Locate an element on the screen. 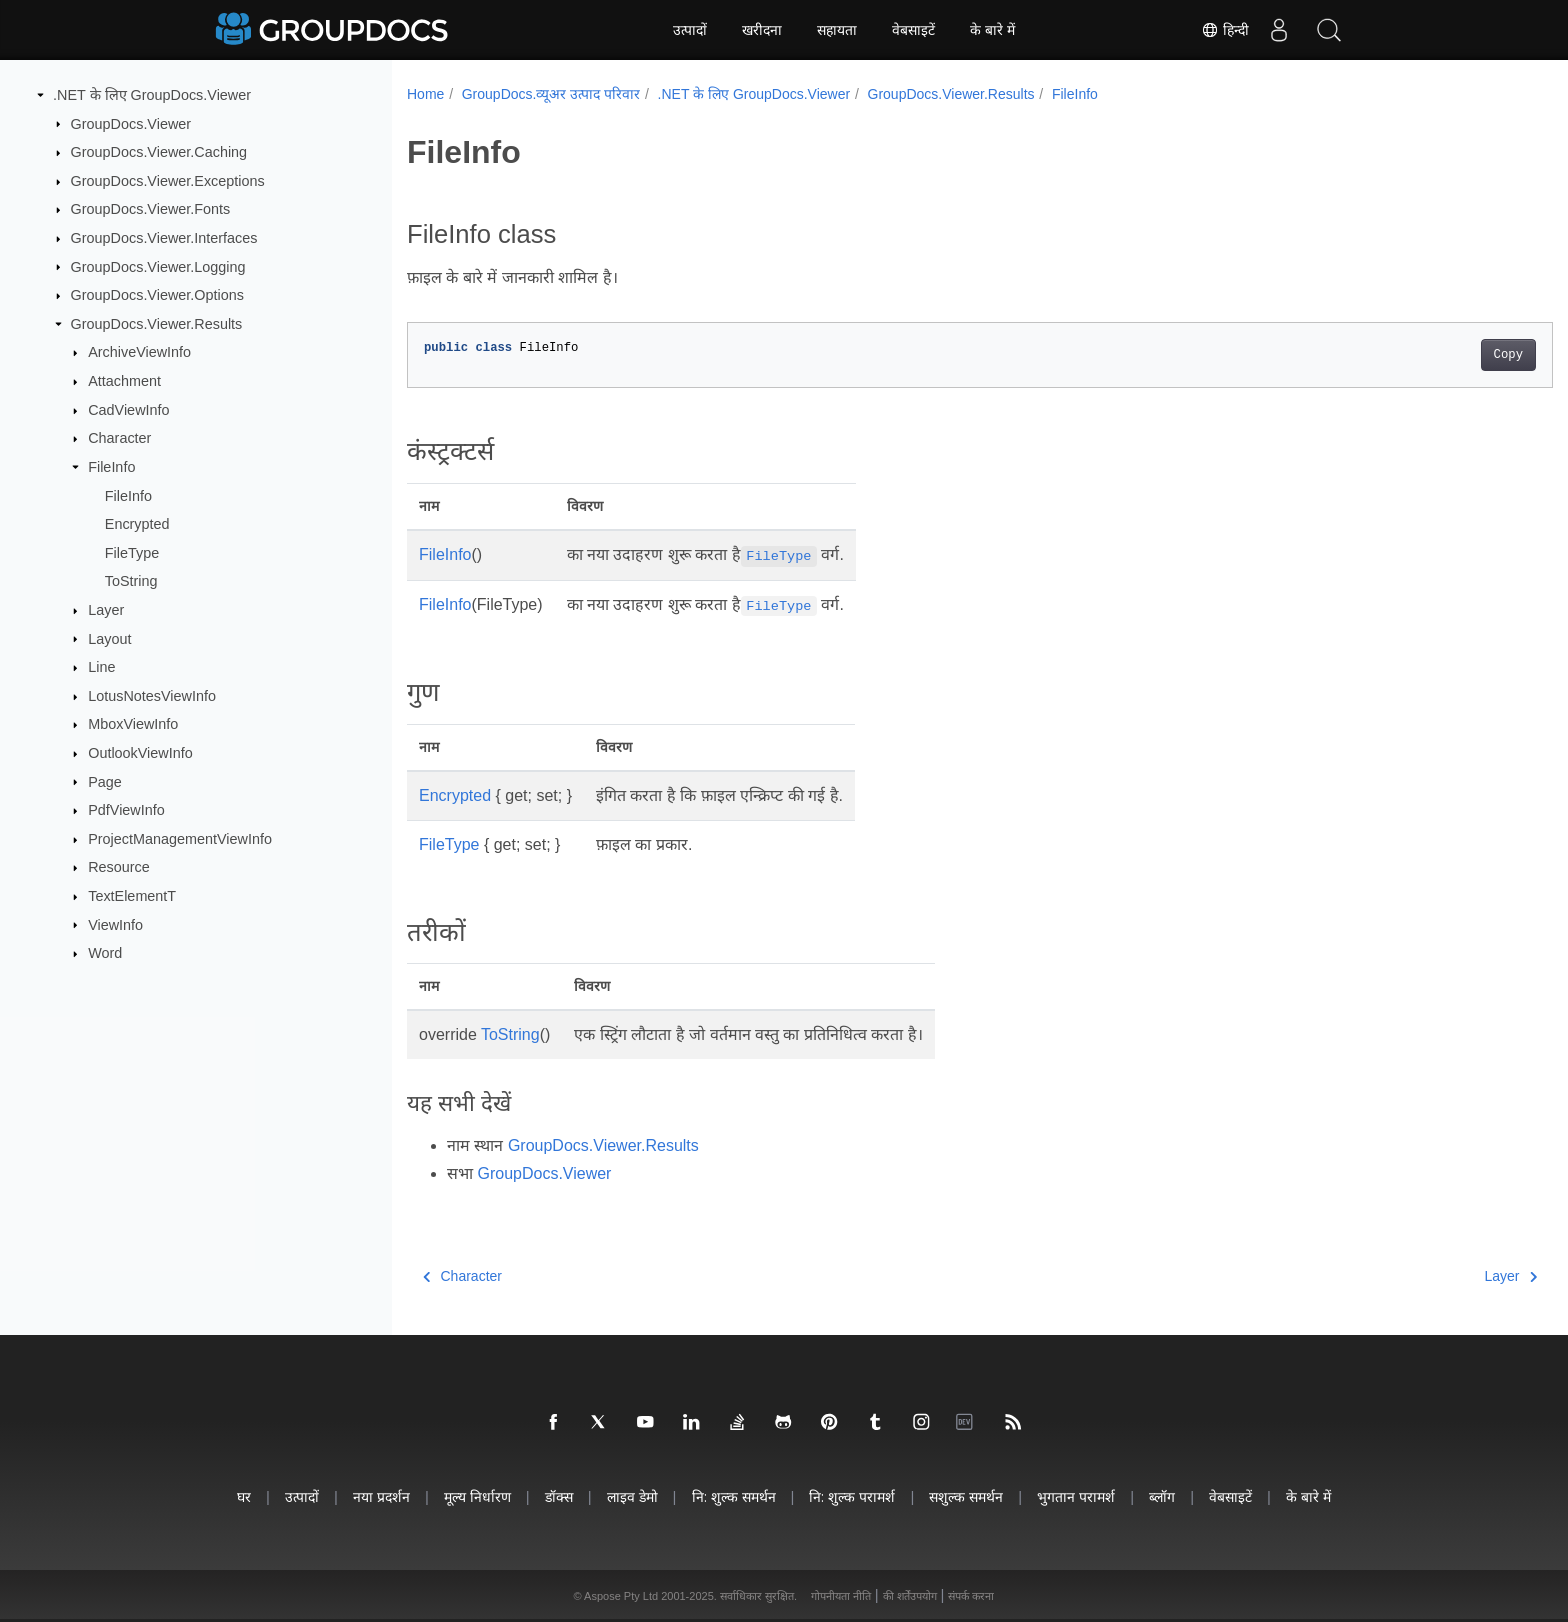  नि: शुल्क समर्थन is located at coordinates (734, 1496).